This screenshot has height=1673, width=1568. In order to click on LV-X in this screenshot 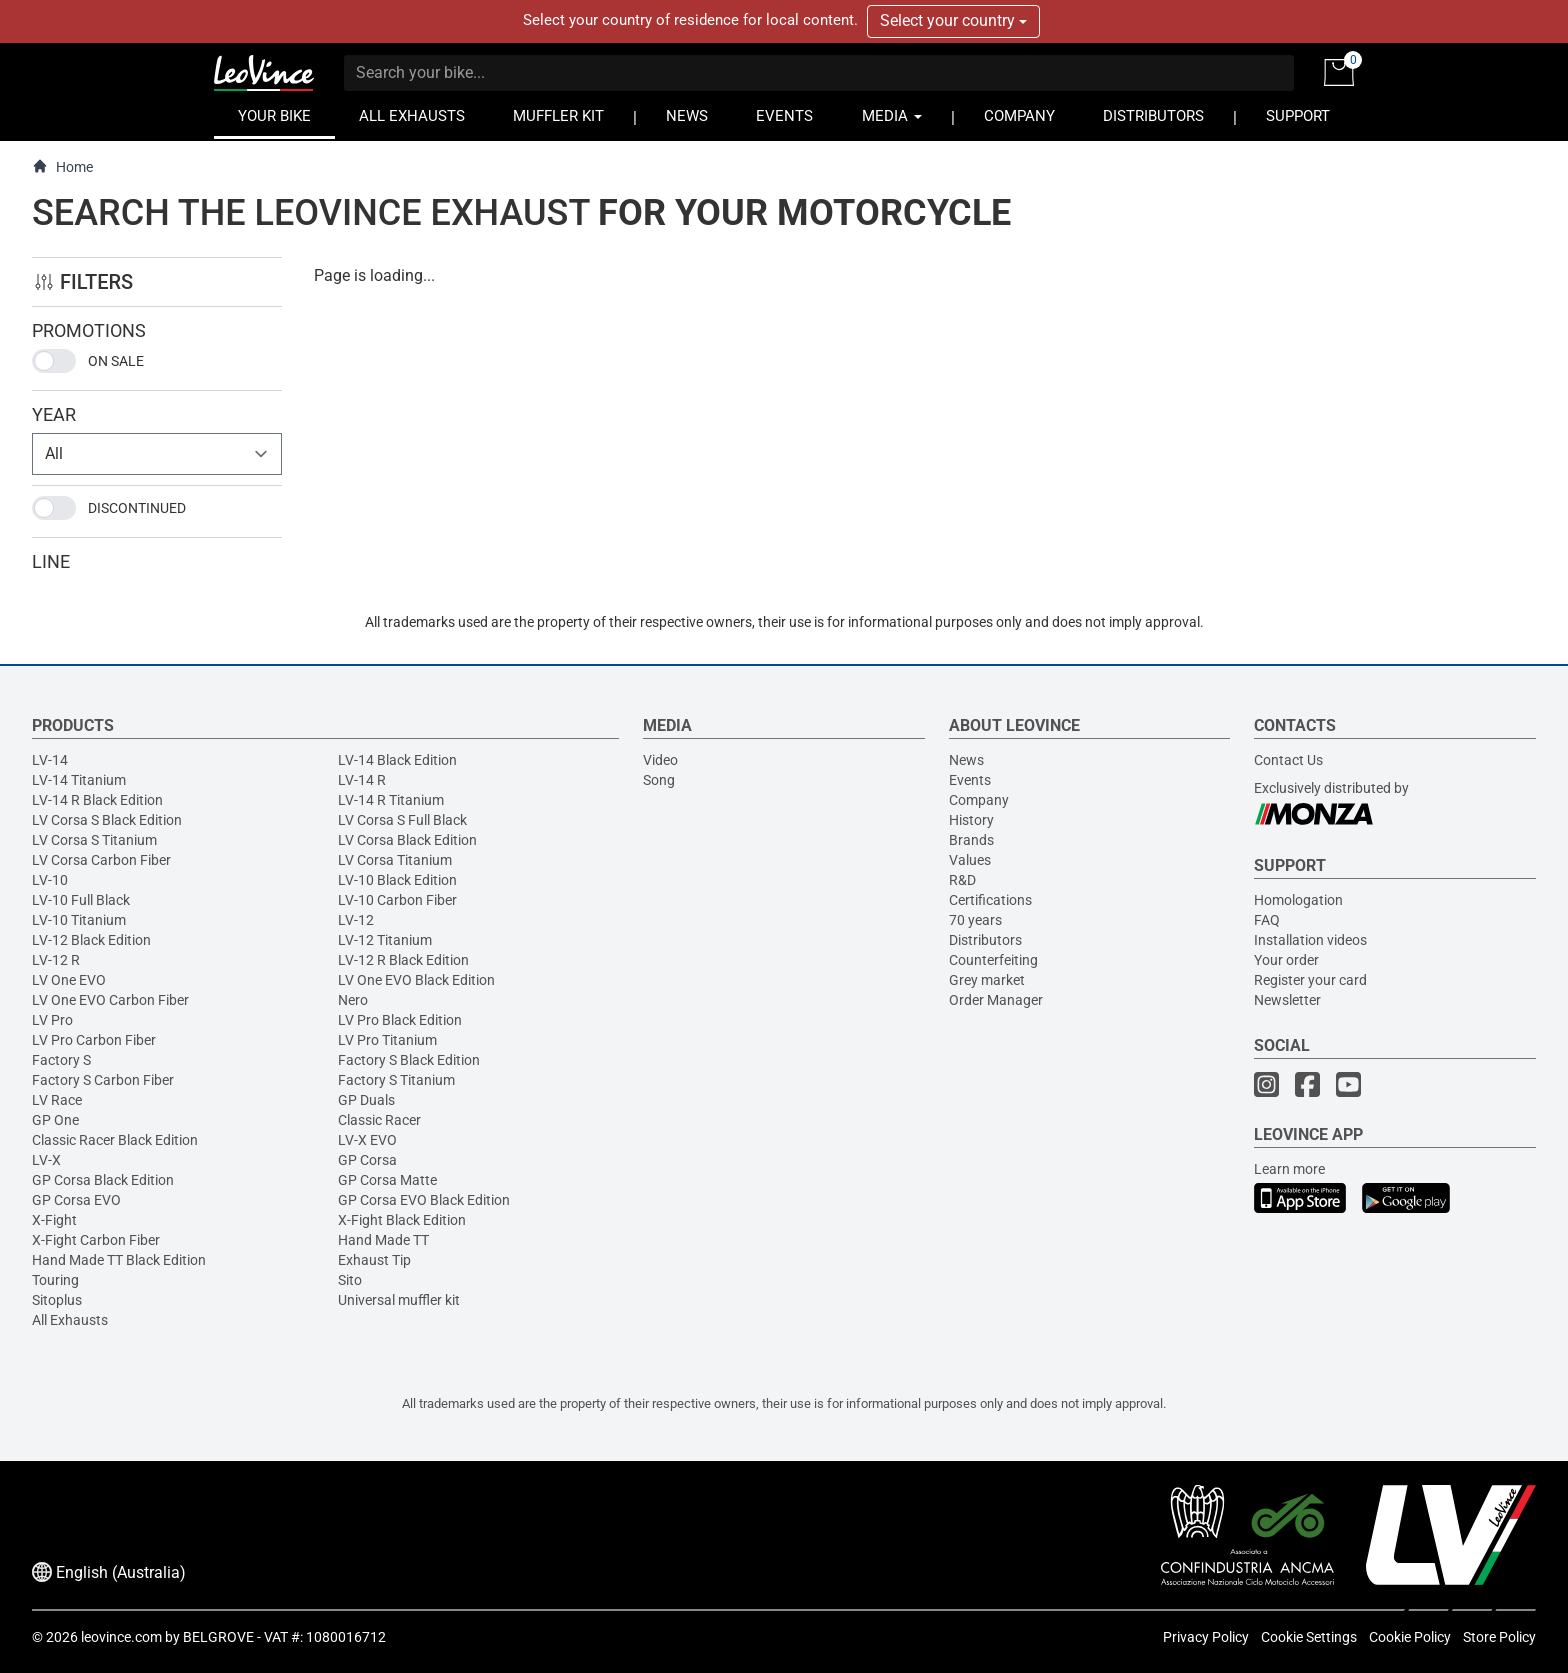, I will do `click(46, 1160)`.